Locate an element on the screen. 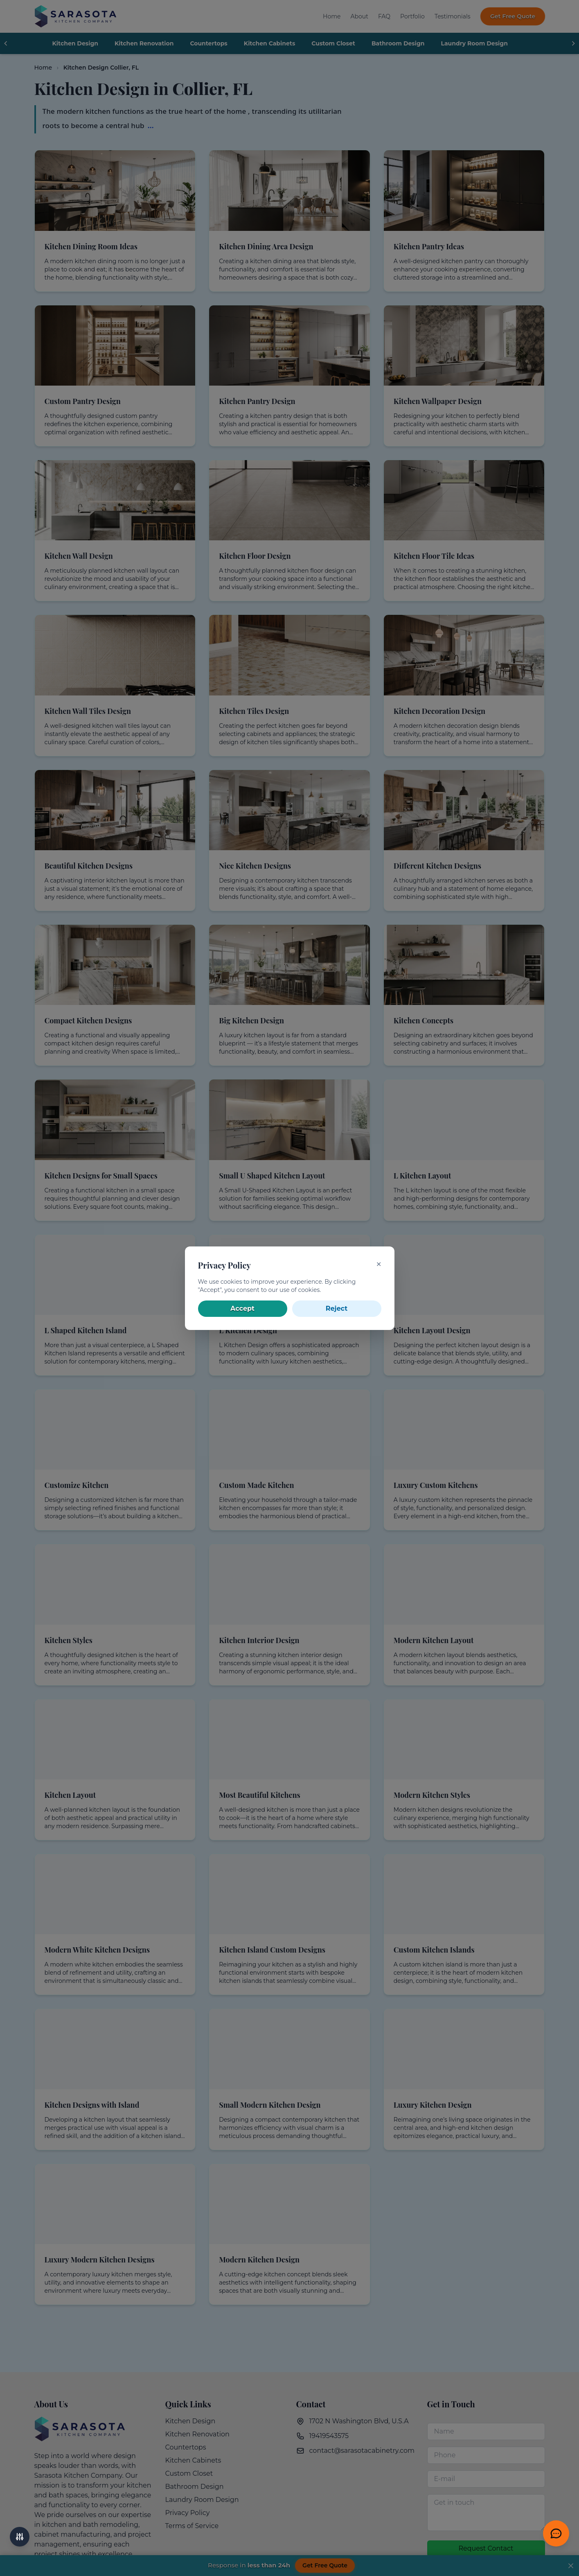 Image resolution: width=579 pixels, height=2576 pixels. Reject is located at coordinates (336, 1308).